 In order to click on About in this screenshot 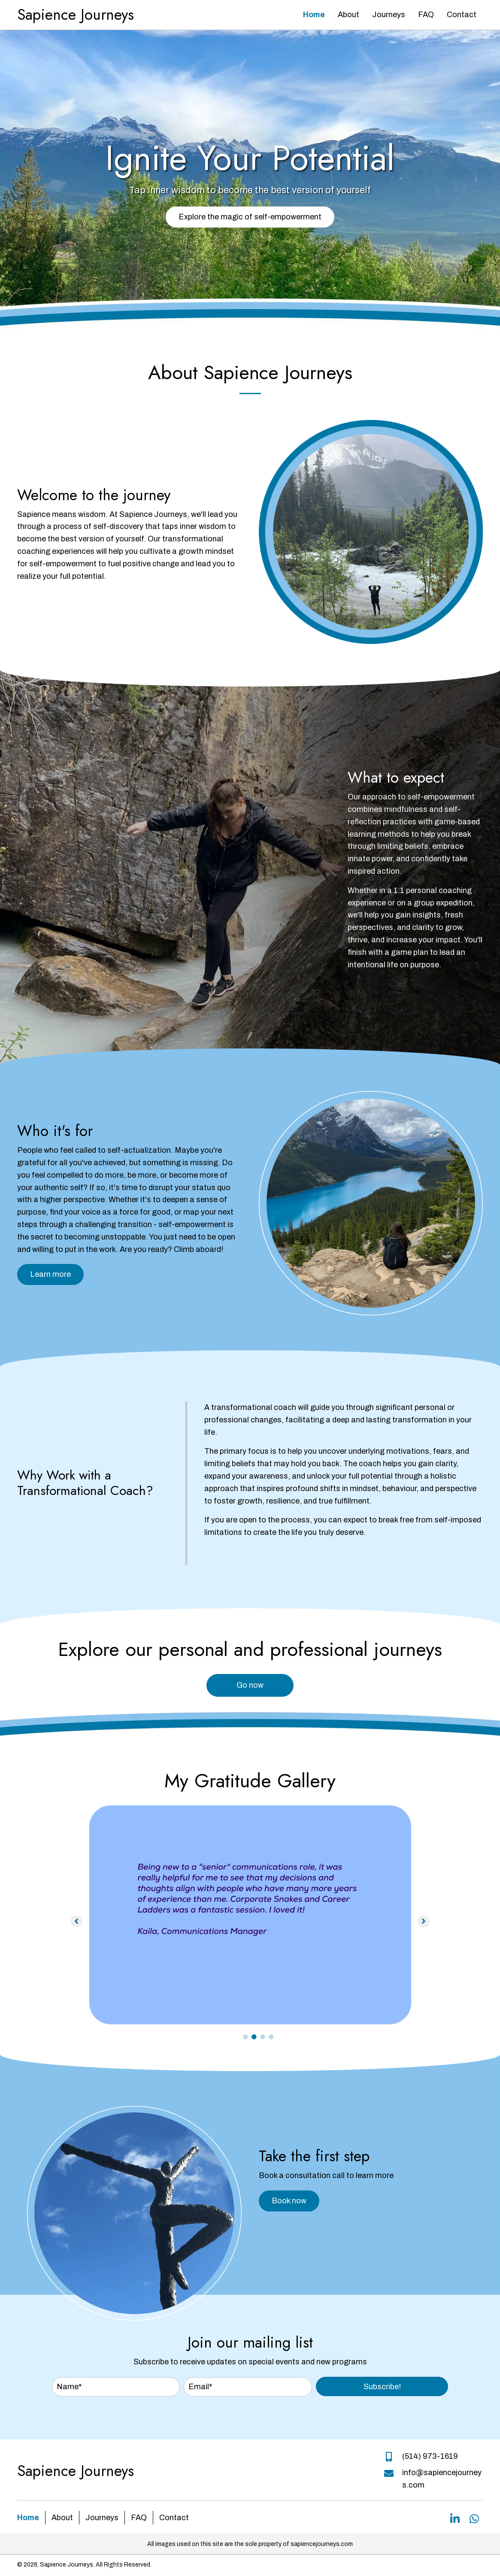, I will do `click(62, 2517)`.